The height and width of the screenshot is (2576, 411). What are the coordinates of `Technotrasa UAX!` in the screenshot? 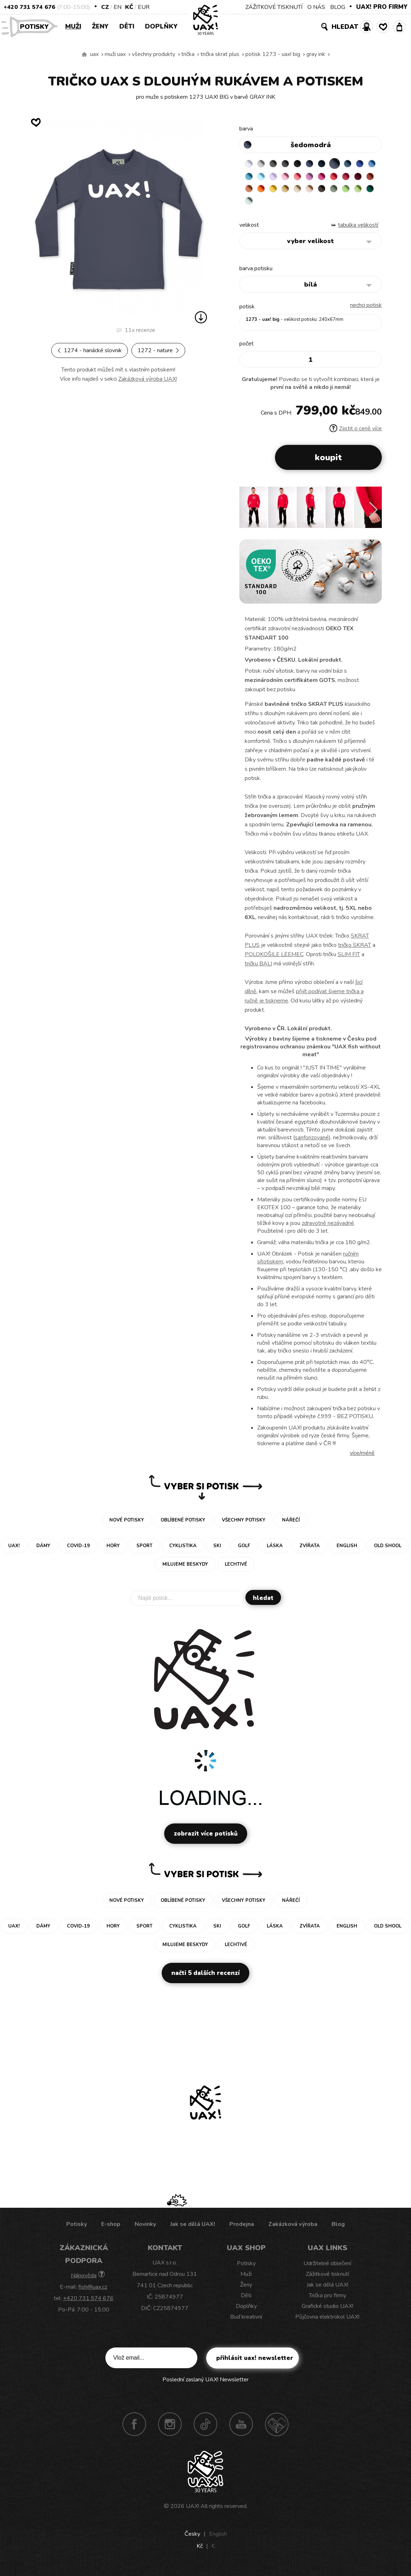 It's located at (277, 2429).